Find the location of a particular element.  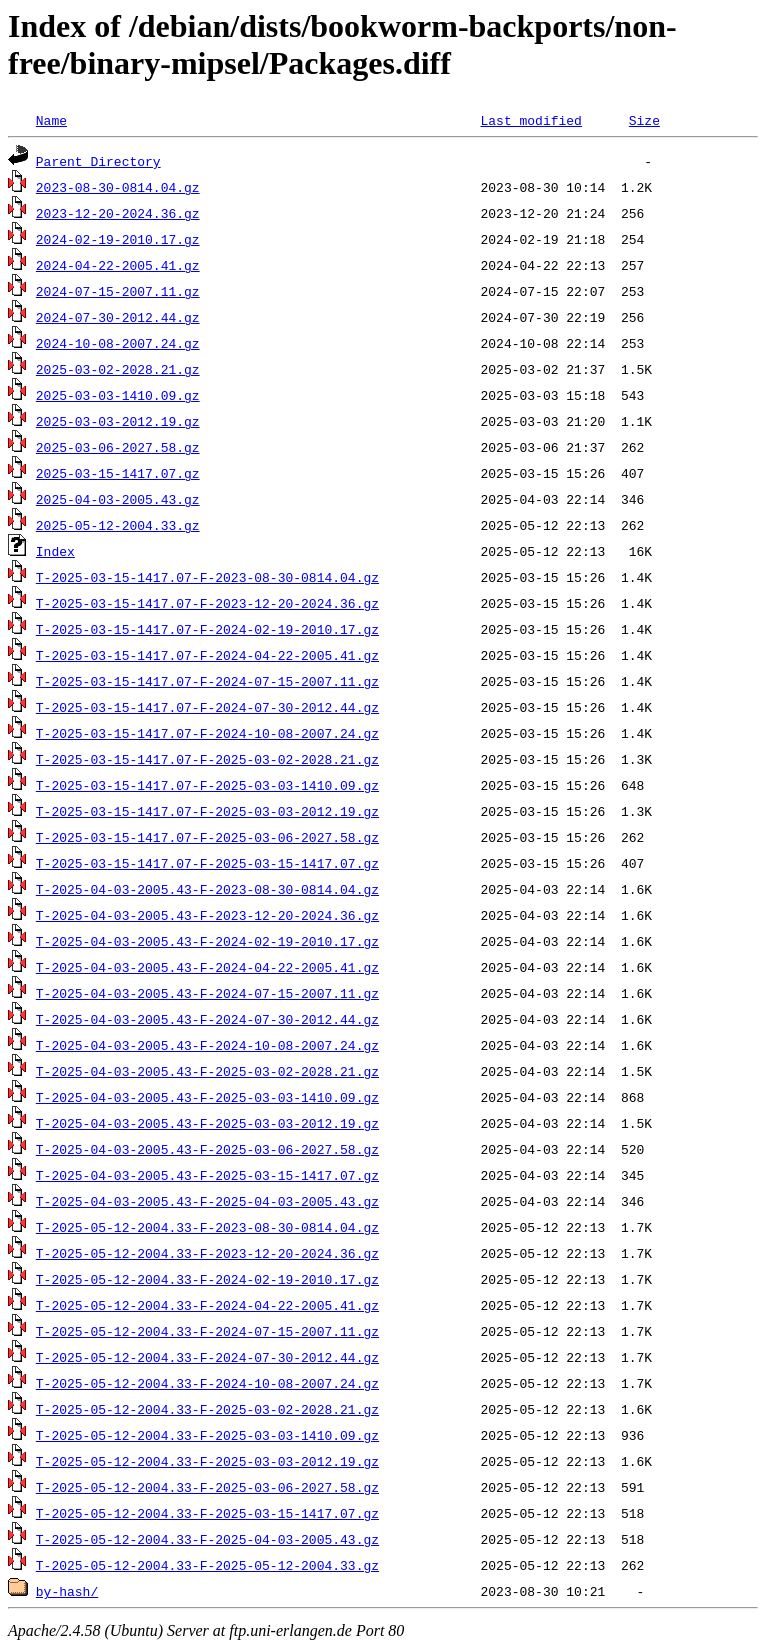

T-2025-05-12-2004.33-F-2025-04-03-2005.43.gz is located at coordinates (207, 1539).